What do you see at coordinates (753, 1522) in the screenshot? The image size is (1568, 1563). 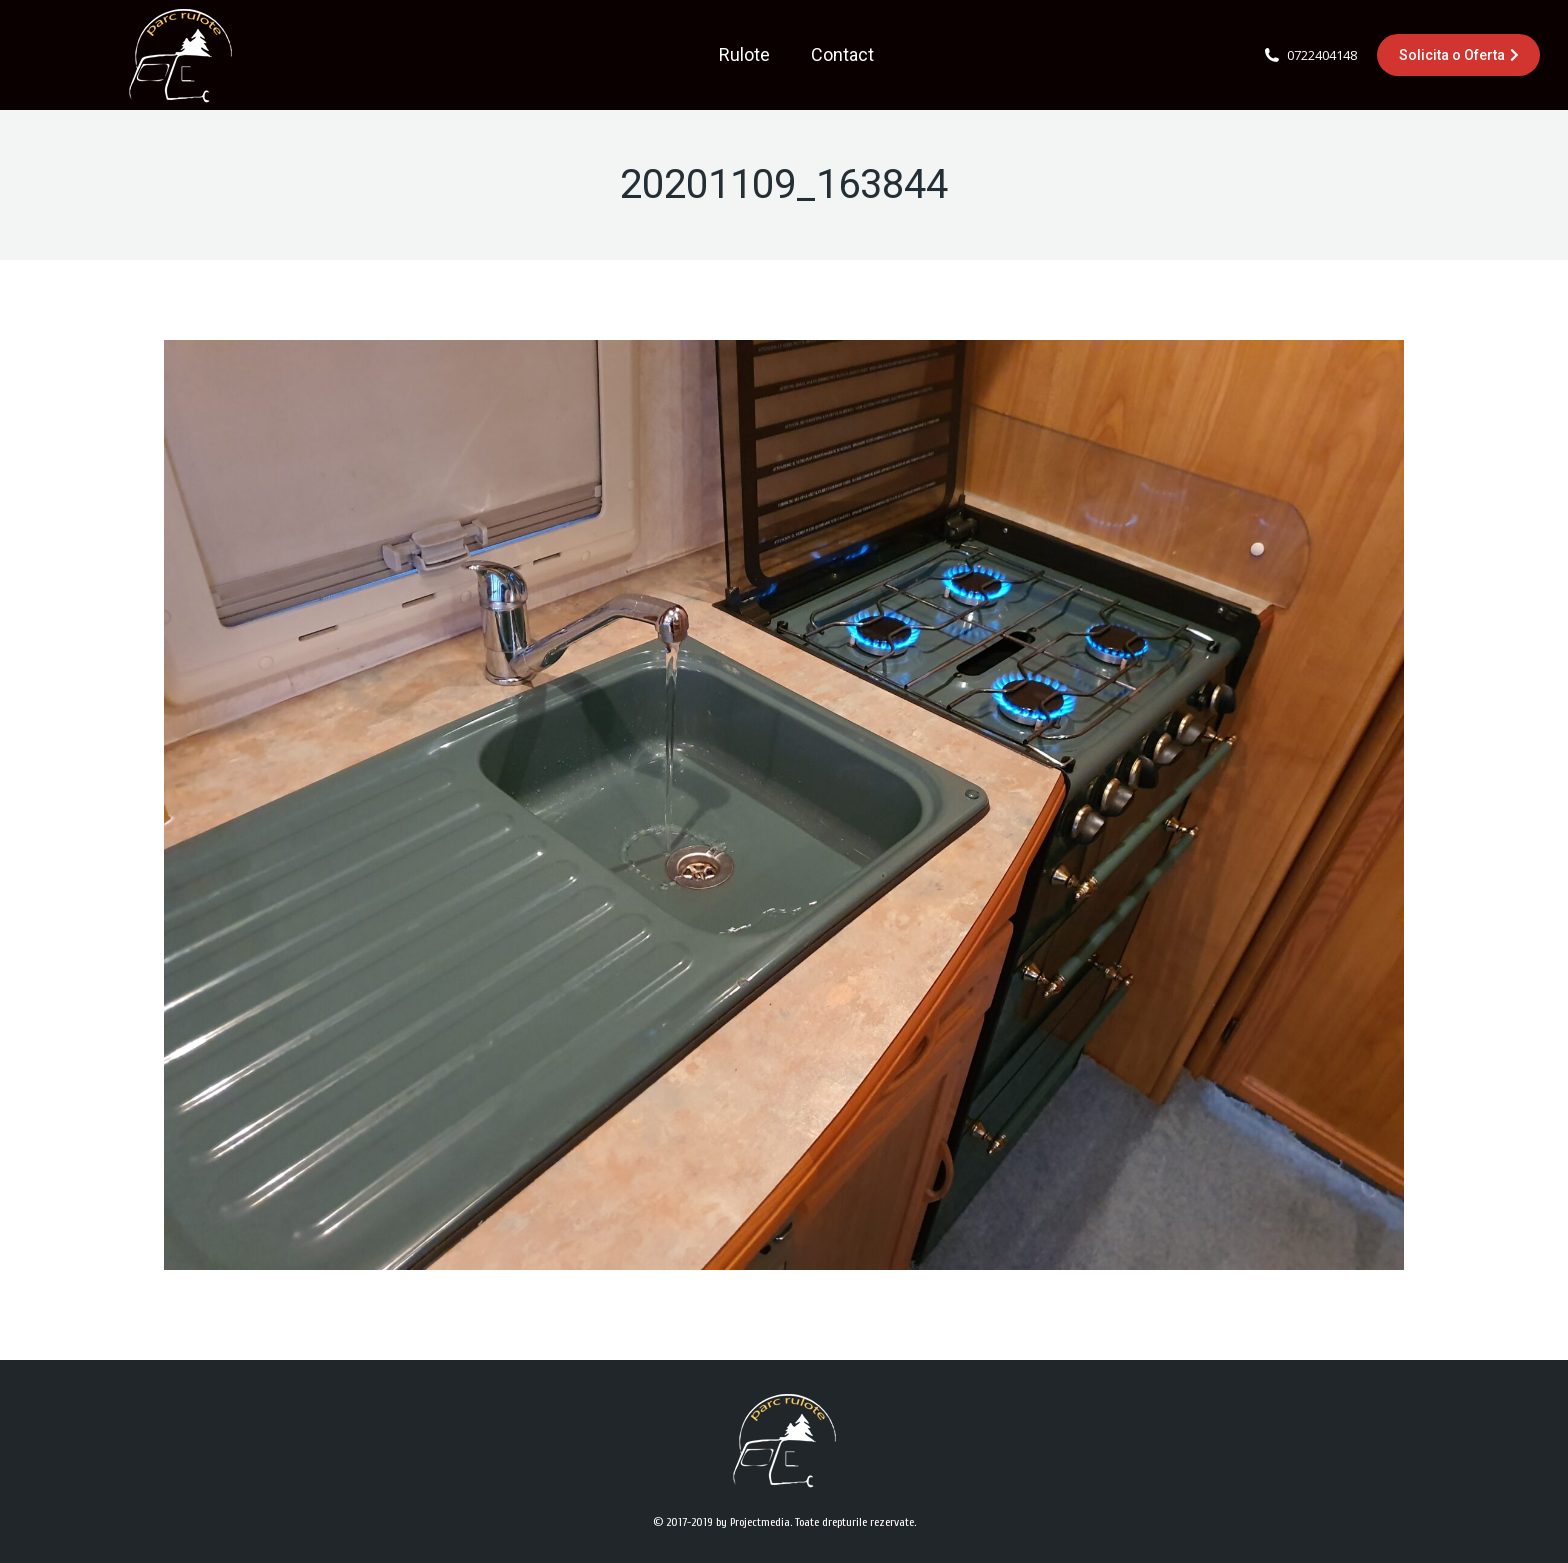 I see `by Projectmedia` at bounding box center [753, 1522].